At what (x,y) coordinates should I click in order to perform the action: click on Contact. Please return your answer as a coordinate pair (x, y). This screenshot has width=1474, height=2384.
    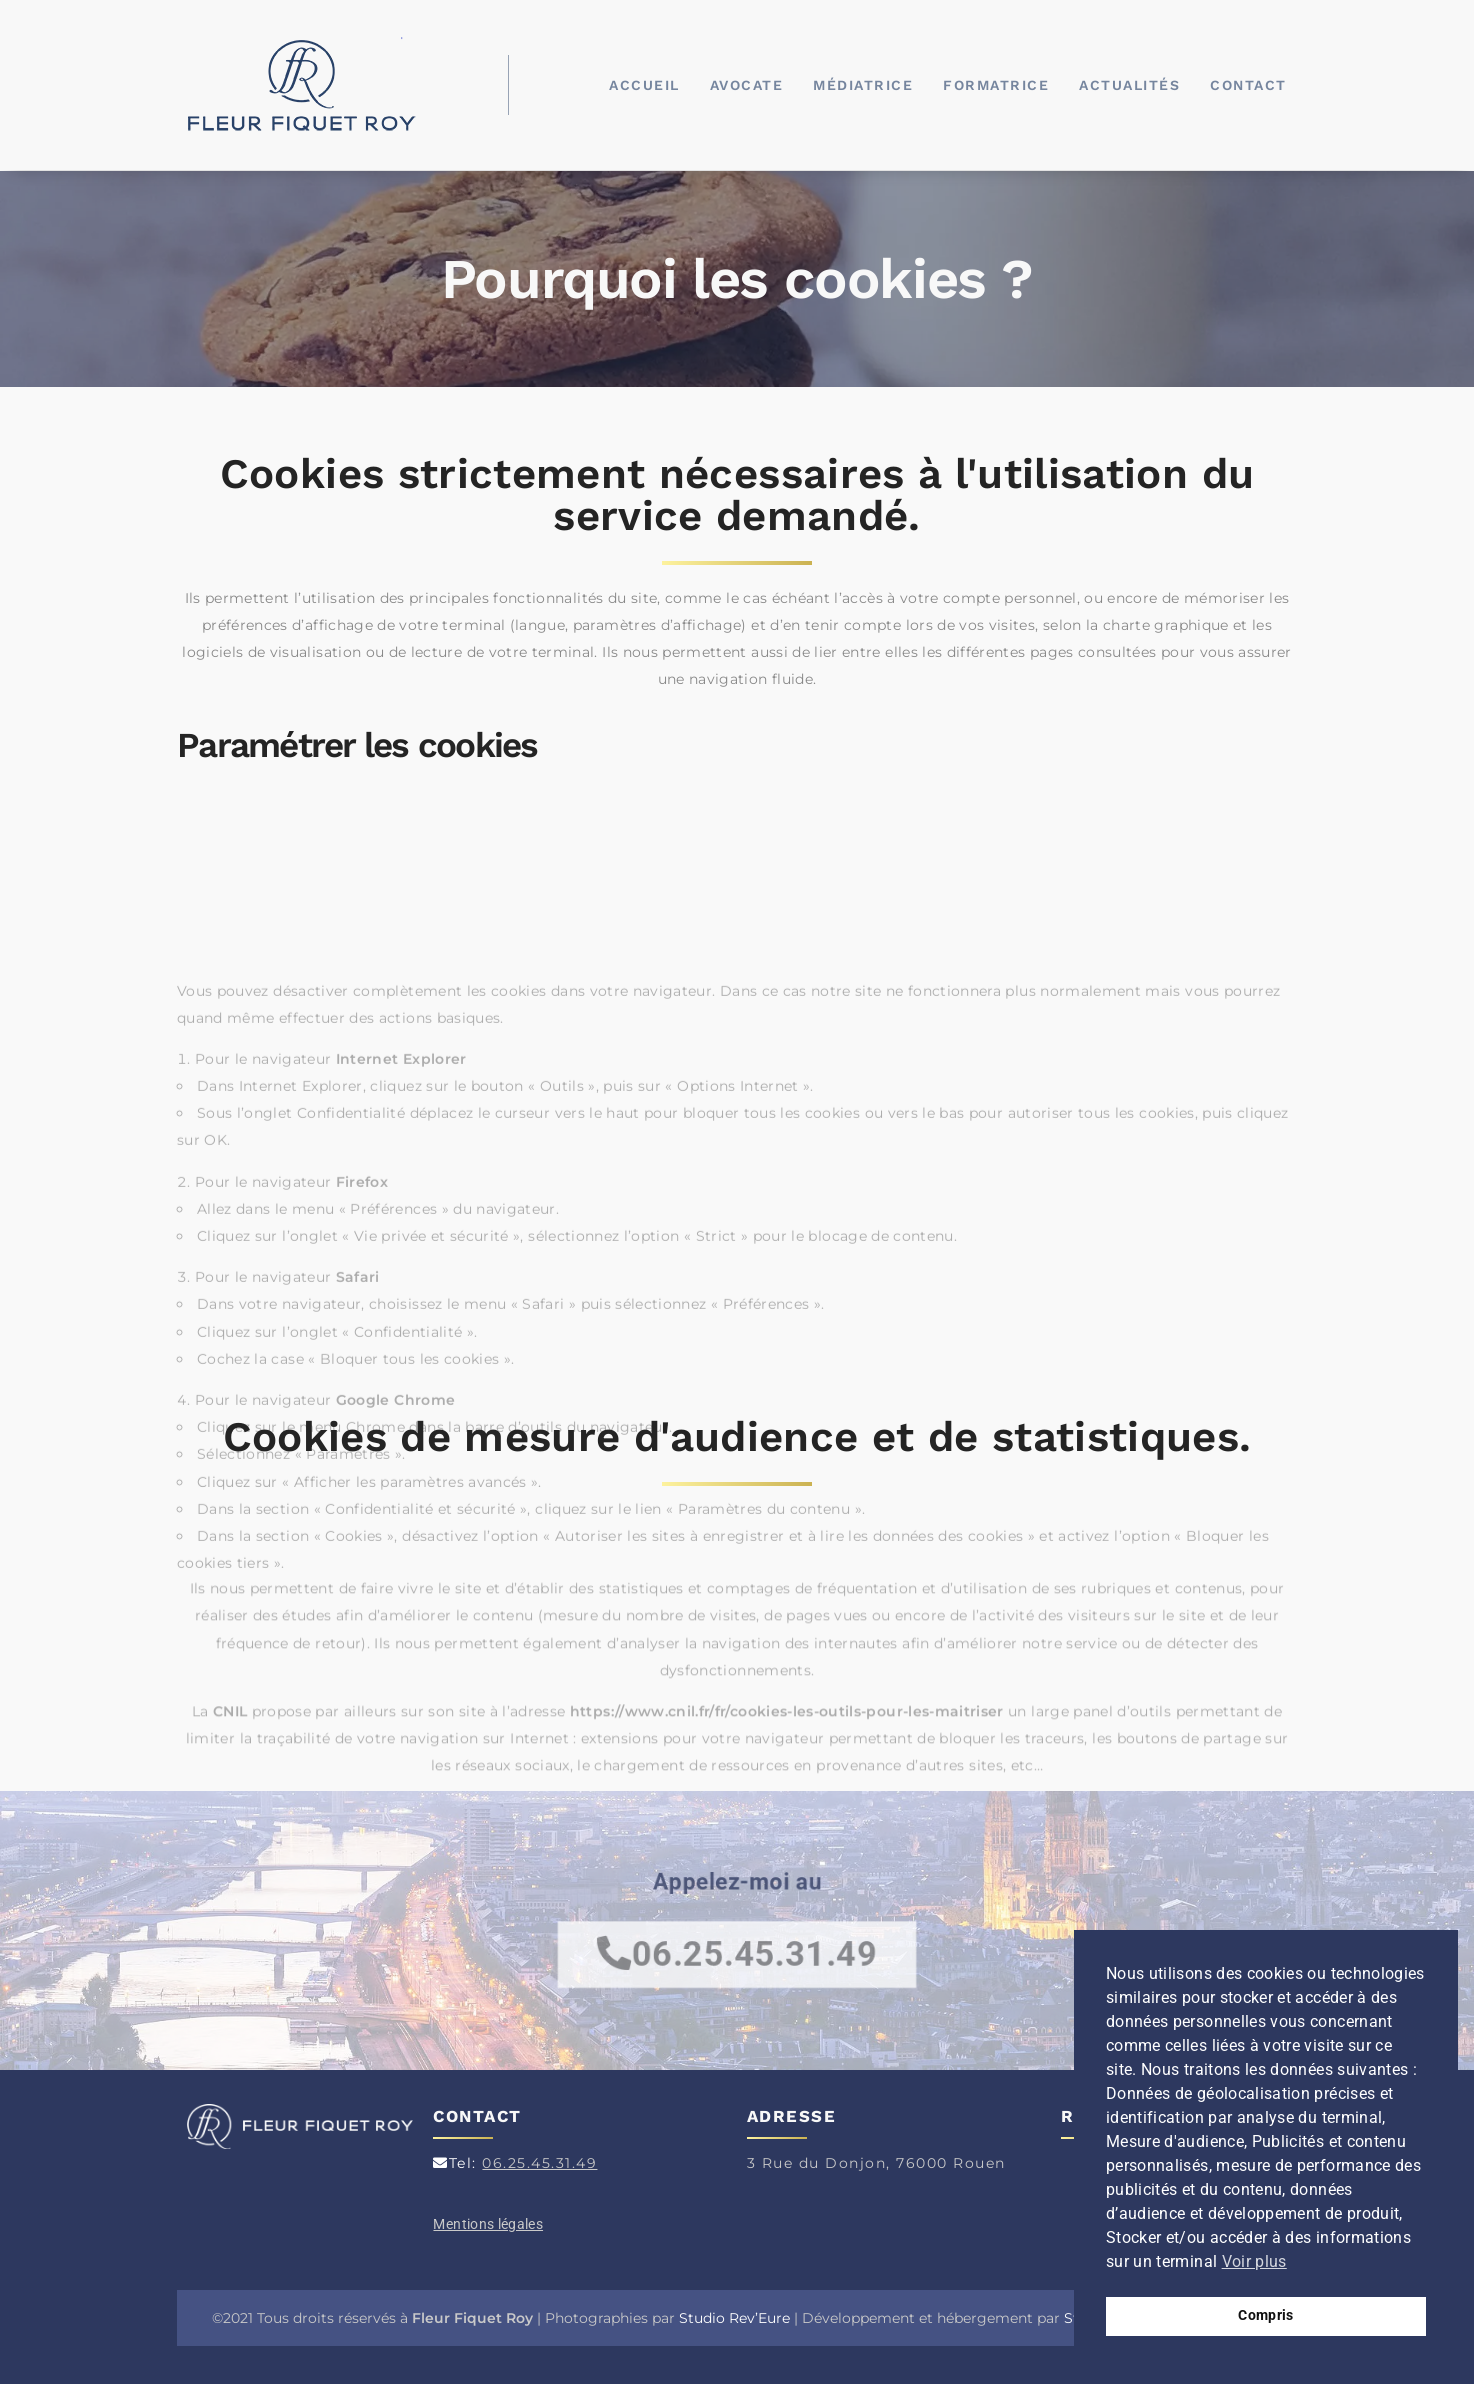
    Looking at the image, I should click on (1248, 85).